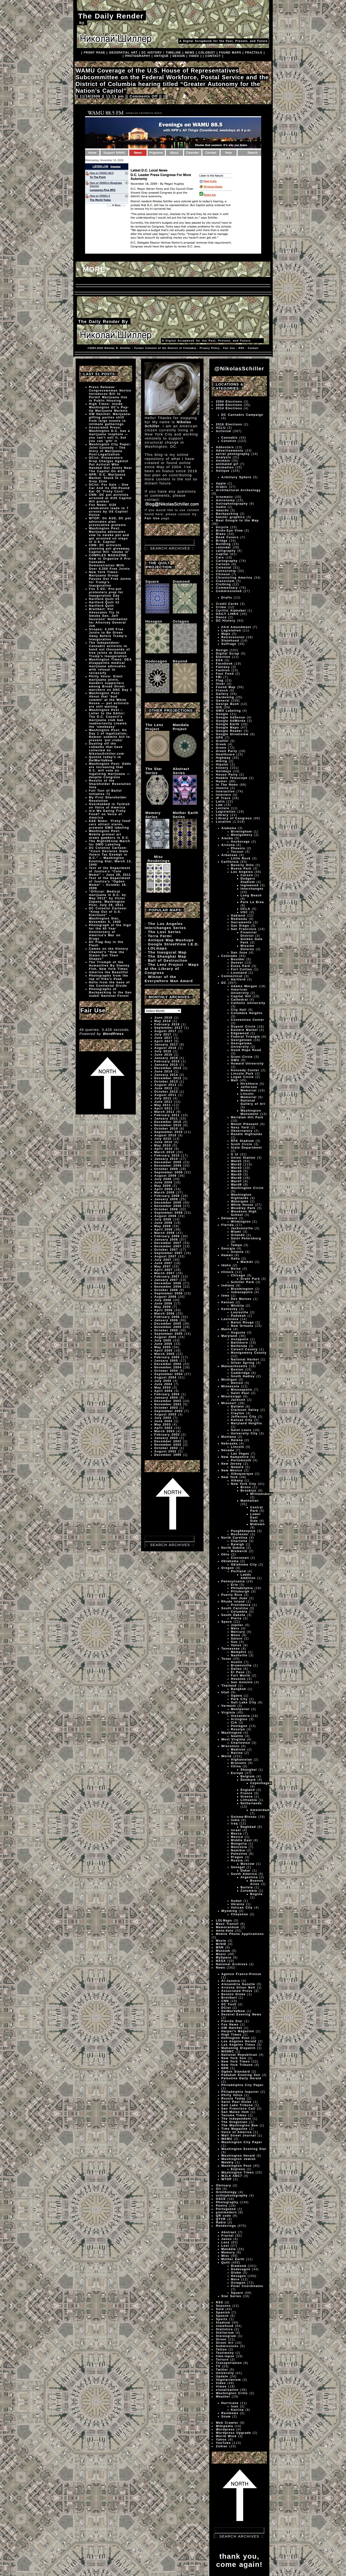  What do you see at coordinates (237, 2105) in the screenshot?
I see `Salt Lake Tribune` at bounding box center [237, 2105].